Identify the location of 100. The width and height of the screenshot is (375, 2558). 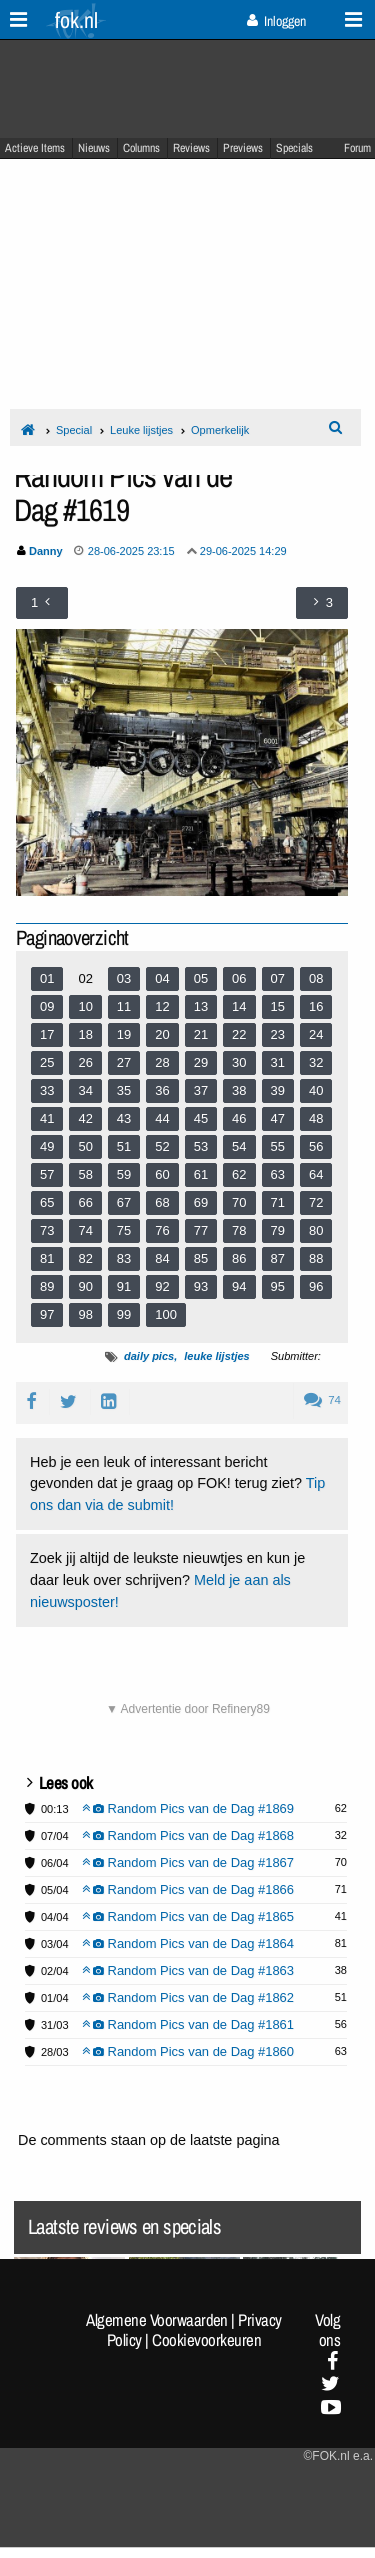
(166, 1314).